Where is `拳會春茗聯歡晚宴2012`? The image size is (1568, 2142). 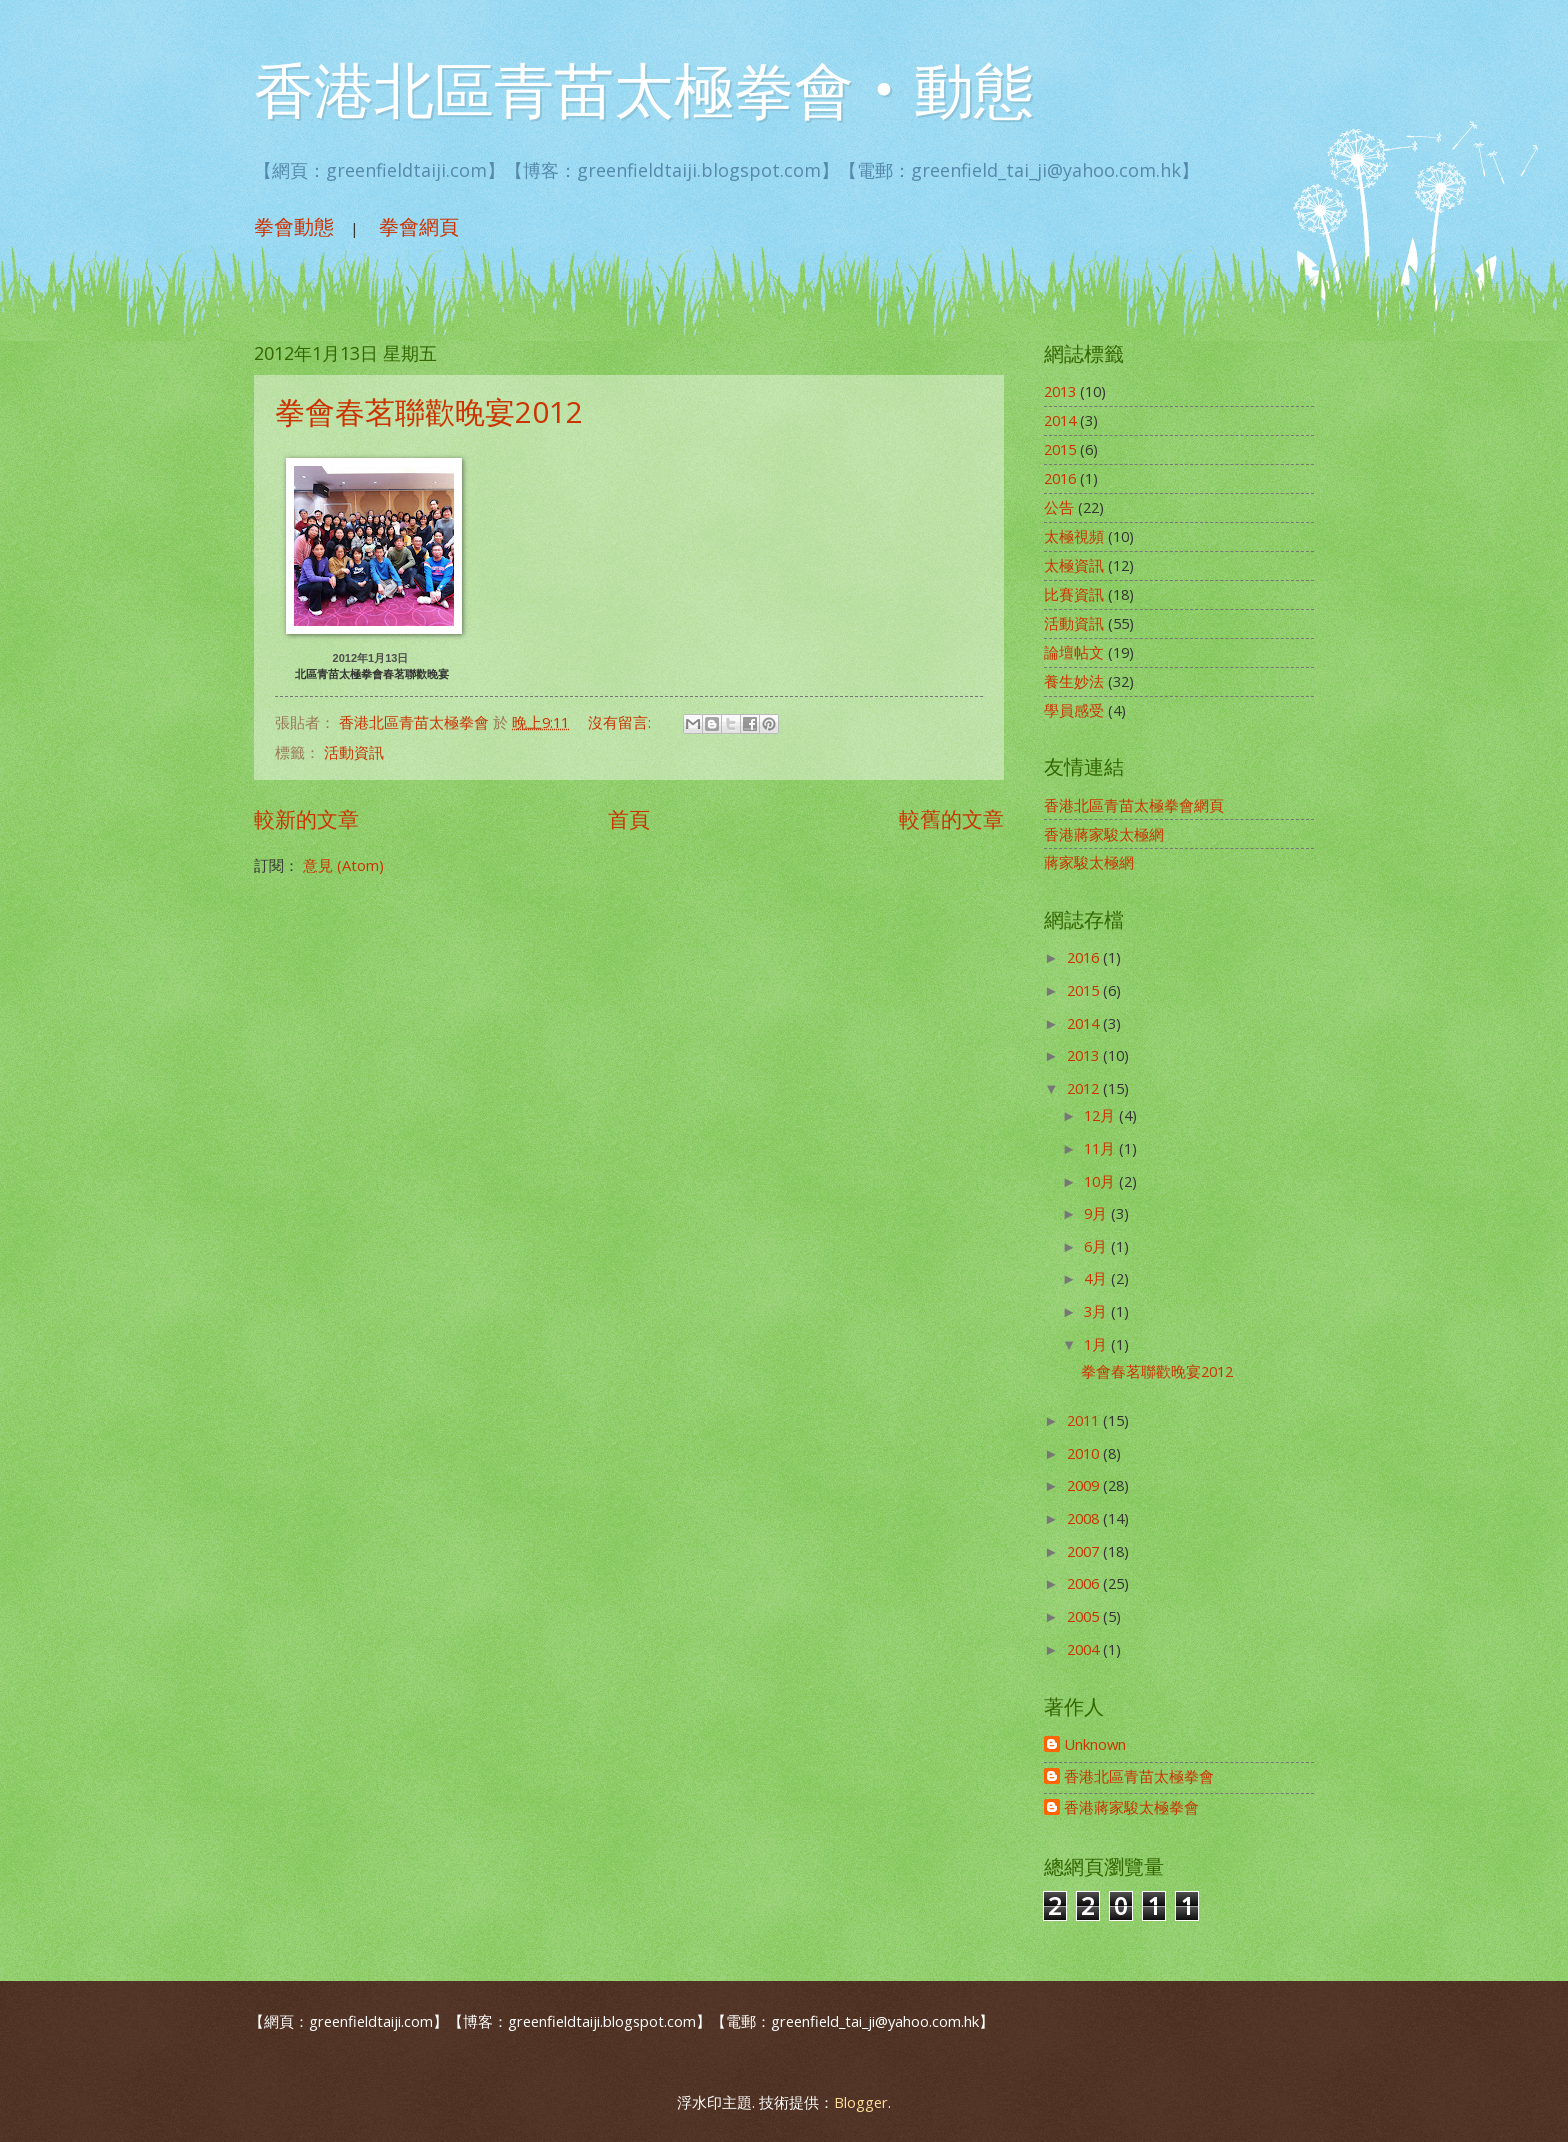
拳會春茗聯歡晚宴2012 is located at coordinates (429, 411).